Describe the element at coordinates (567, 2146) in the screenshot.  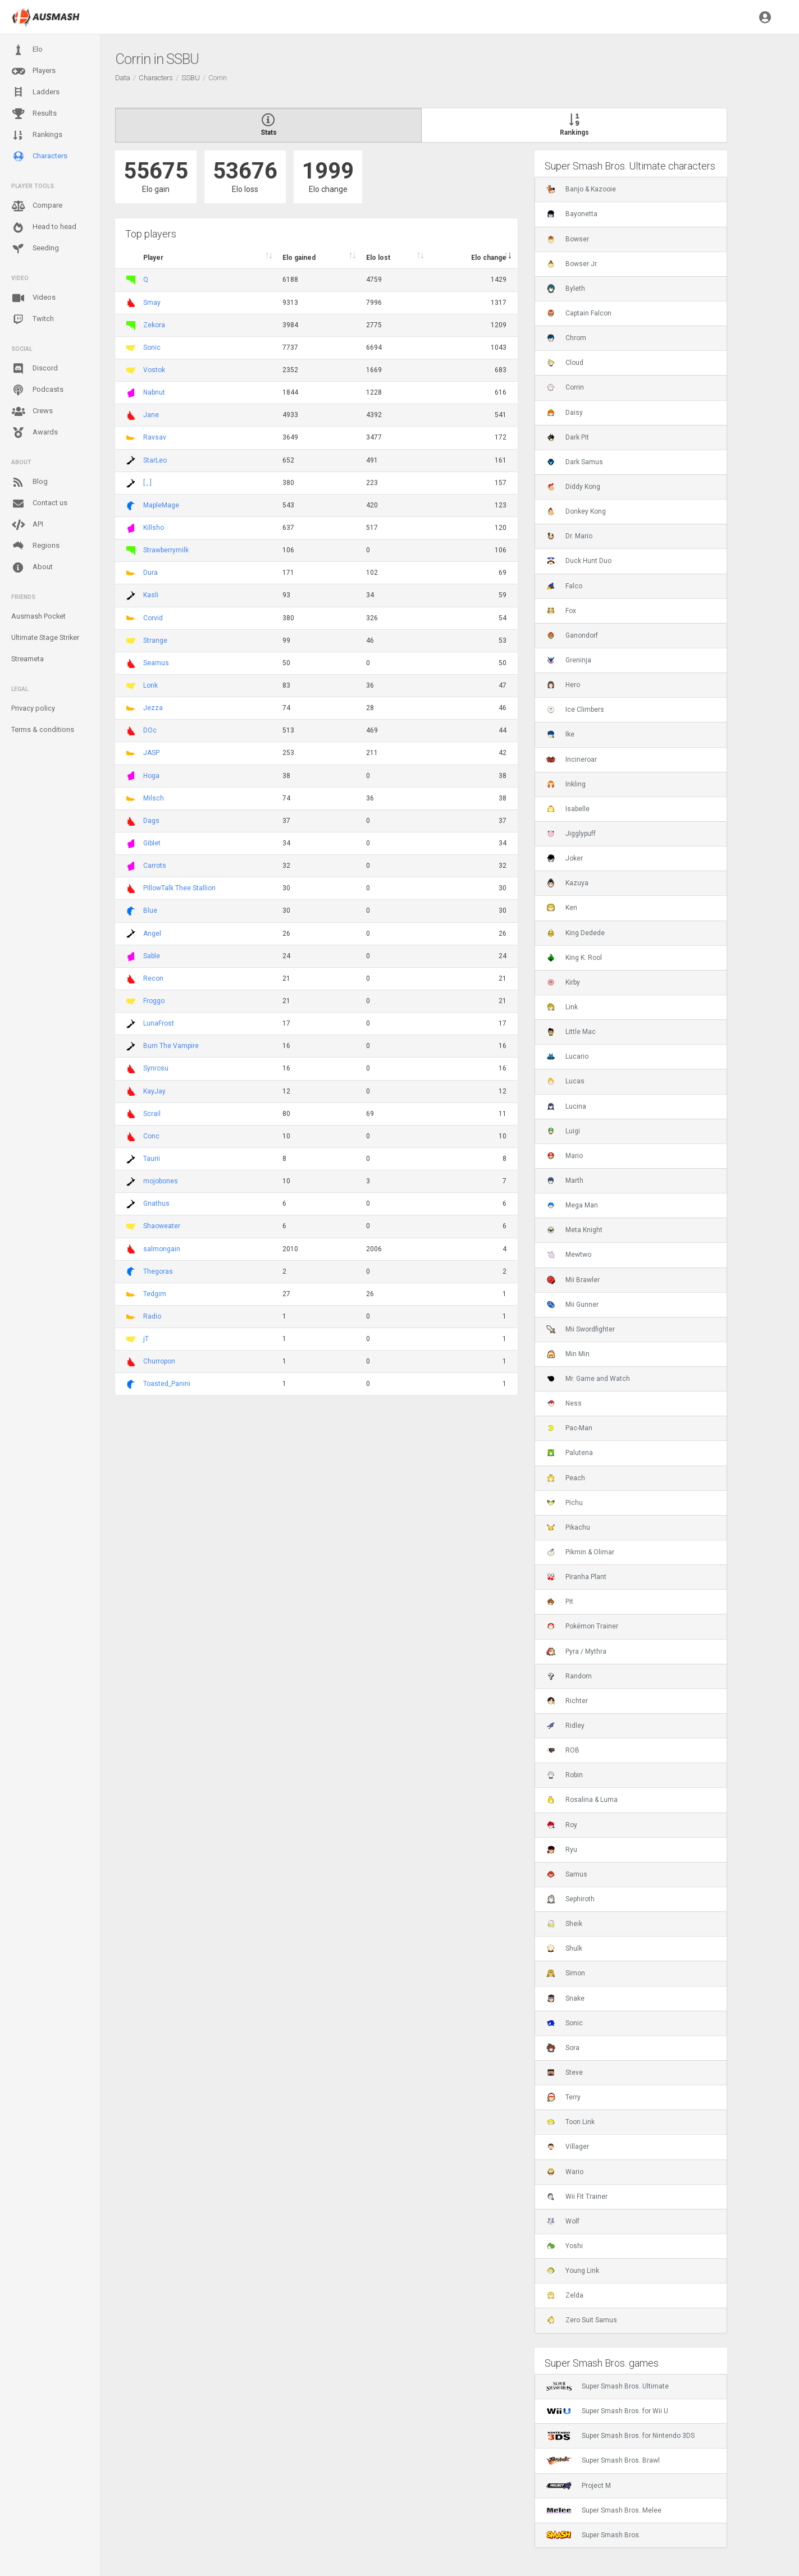
I see `Villager` at that location.